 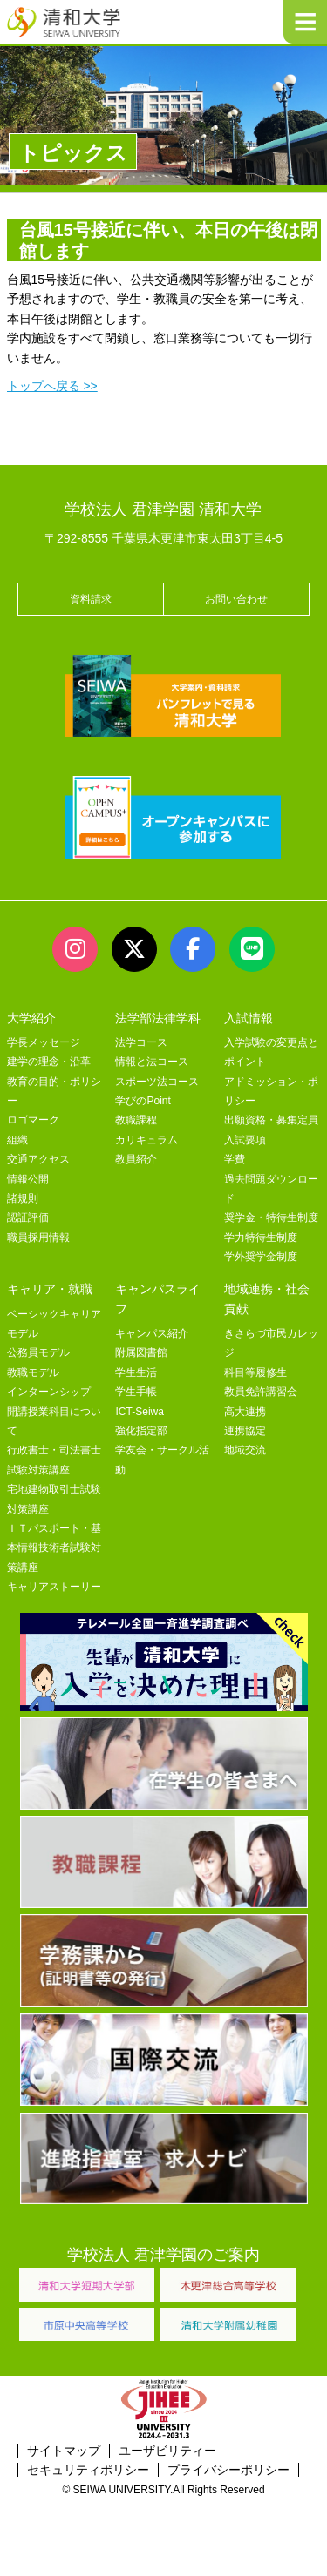 What do you see at coordinates (151, 1061) in the screenshot?
I see `情報と法コース` at bounding box center [151, 1061].